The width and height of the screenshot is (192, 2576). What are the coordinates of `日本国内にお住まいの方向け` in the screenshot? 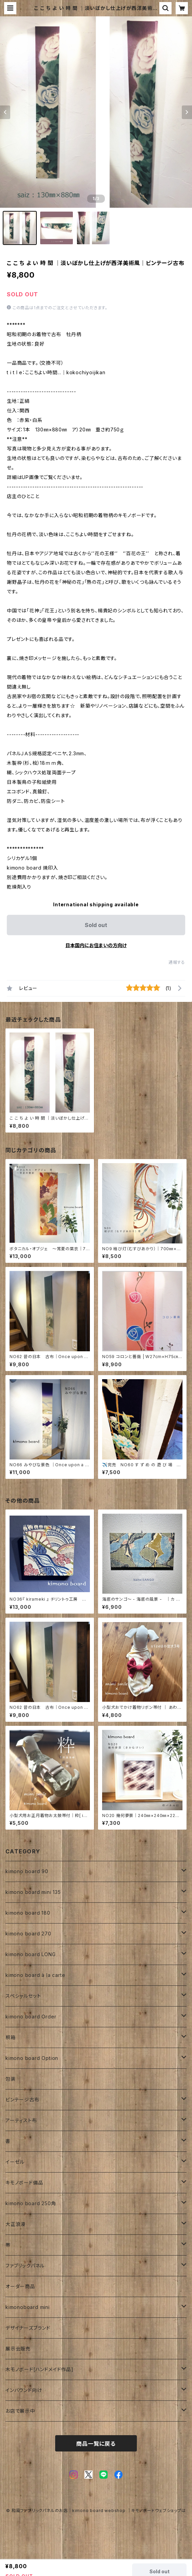 It's located at (96, 945).